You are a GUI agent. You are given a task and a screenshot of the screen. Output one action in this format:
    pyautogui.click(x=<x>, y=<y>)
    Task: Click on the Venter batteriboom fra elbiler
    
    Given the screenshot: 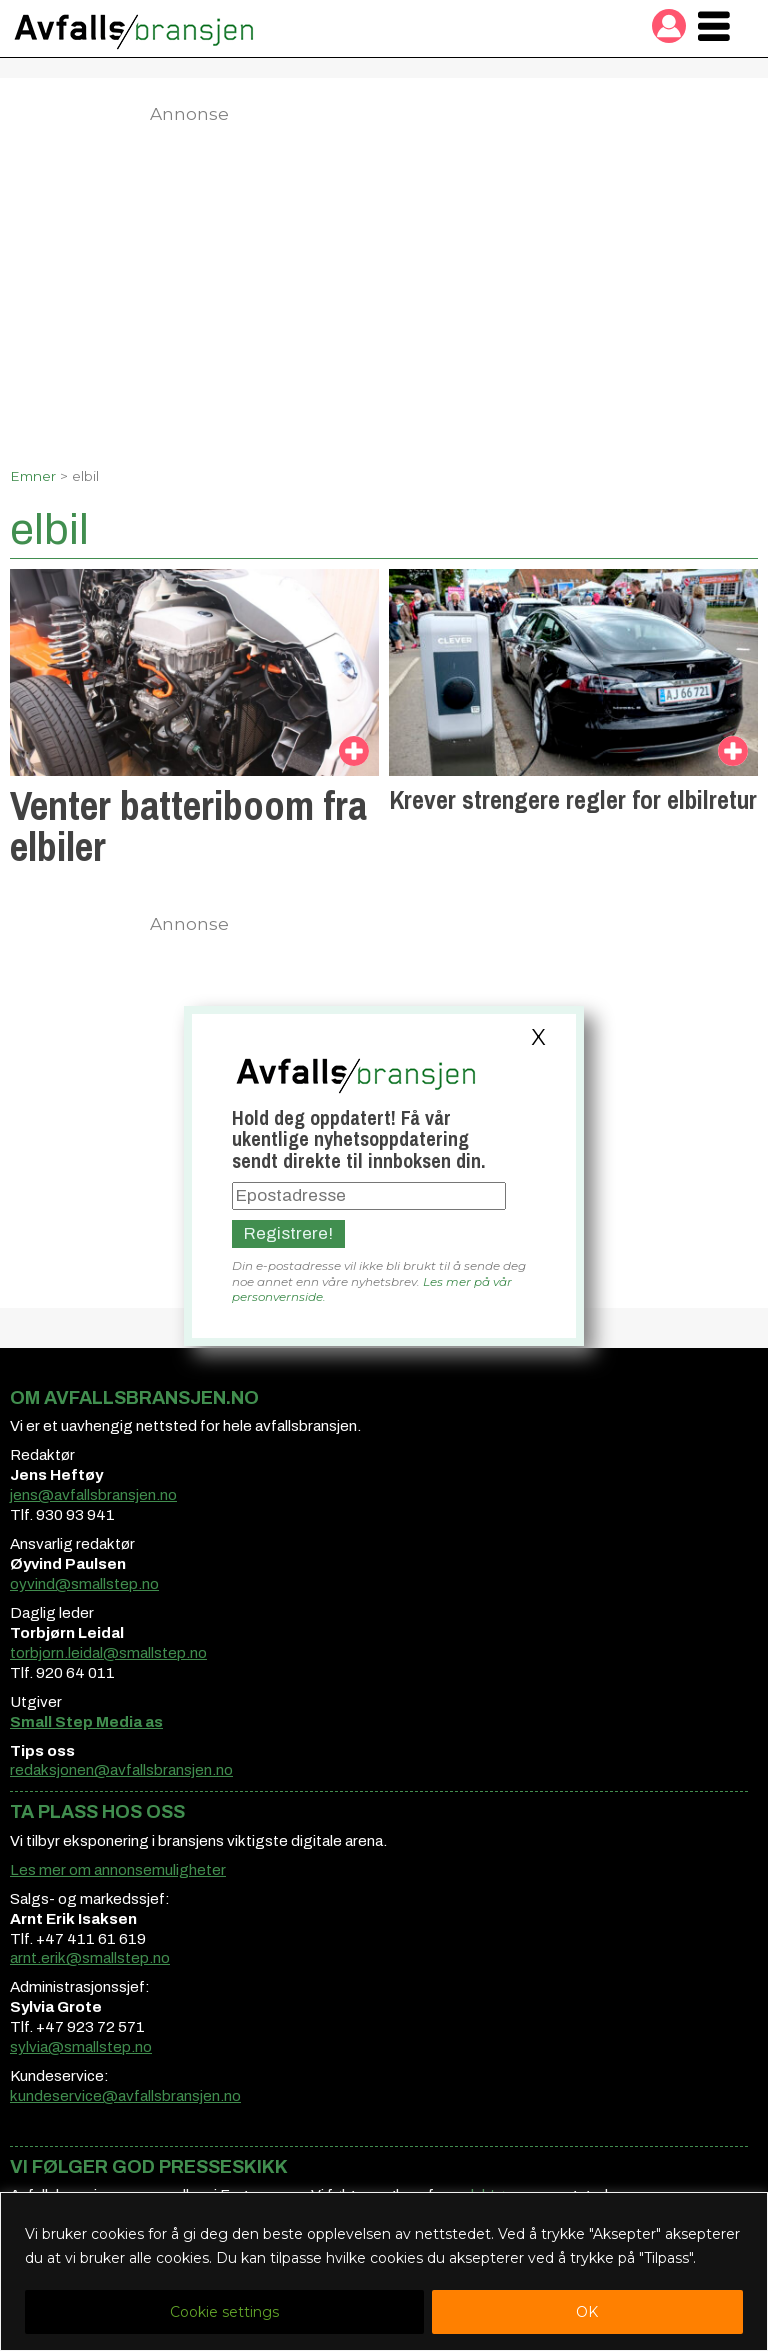 What is the action you would take?
    pyautogui.click(x=188, y=826)
    